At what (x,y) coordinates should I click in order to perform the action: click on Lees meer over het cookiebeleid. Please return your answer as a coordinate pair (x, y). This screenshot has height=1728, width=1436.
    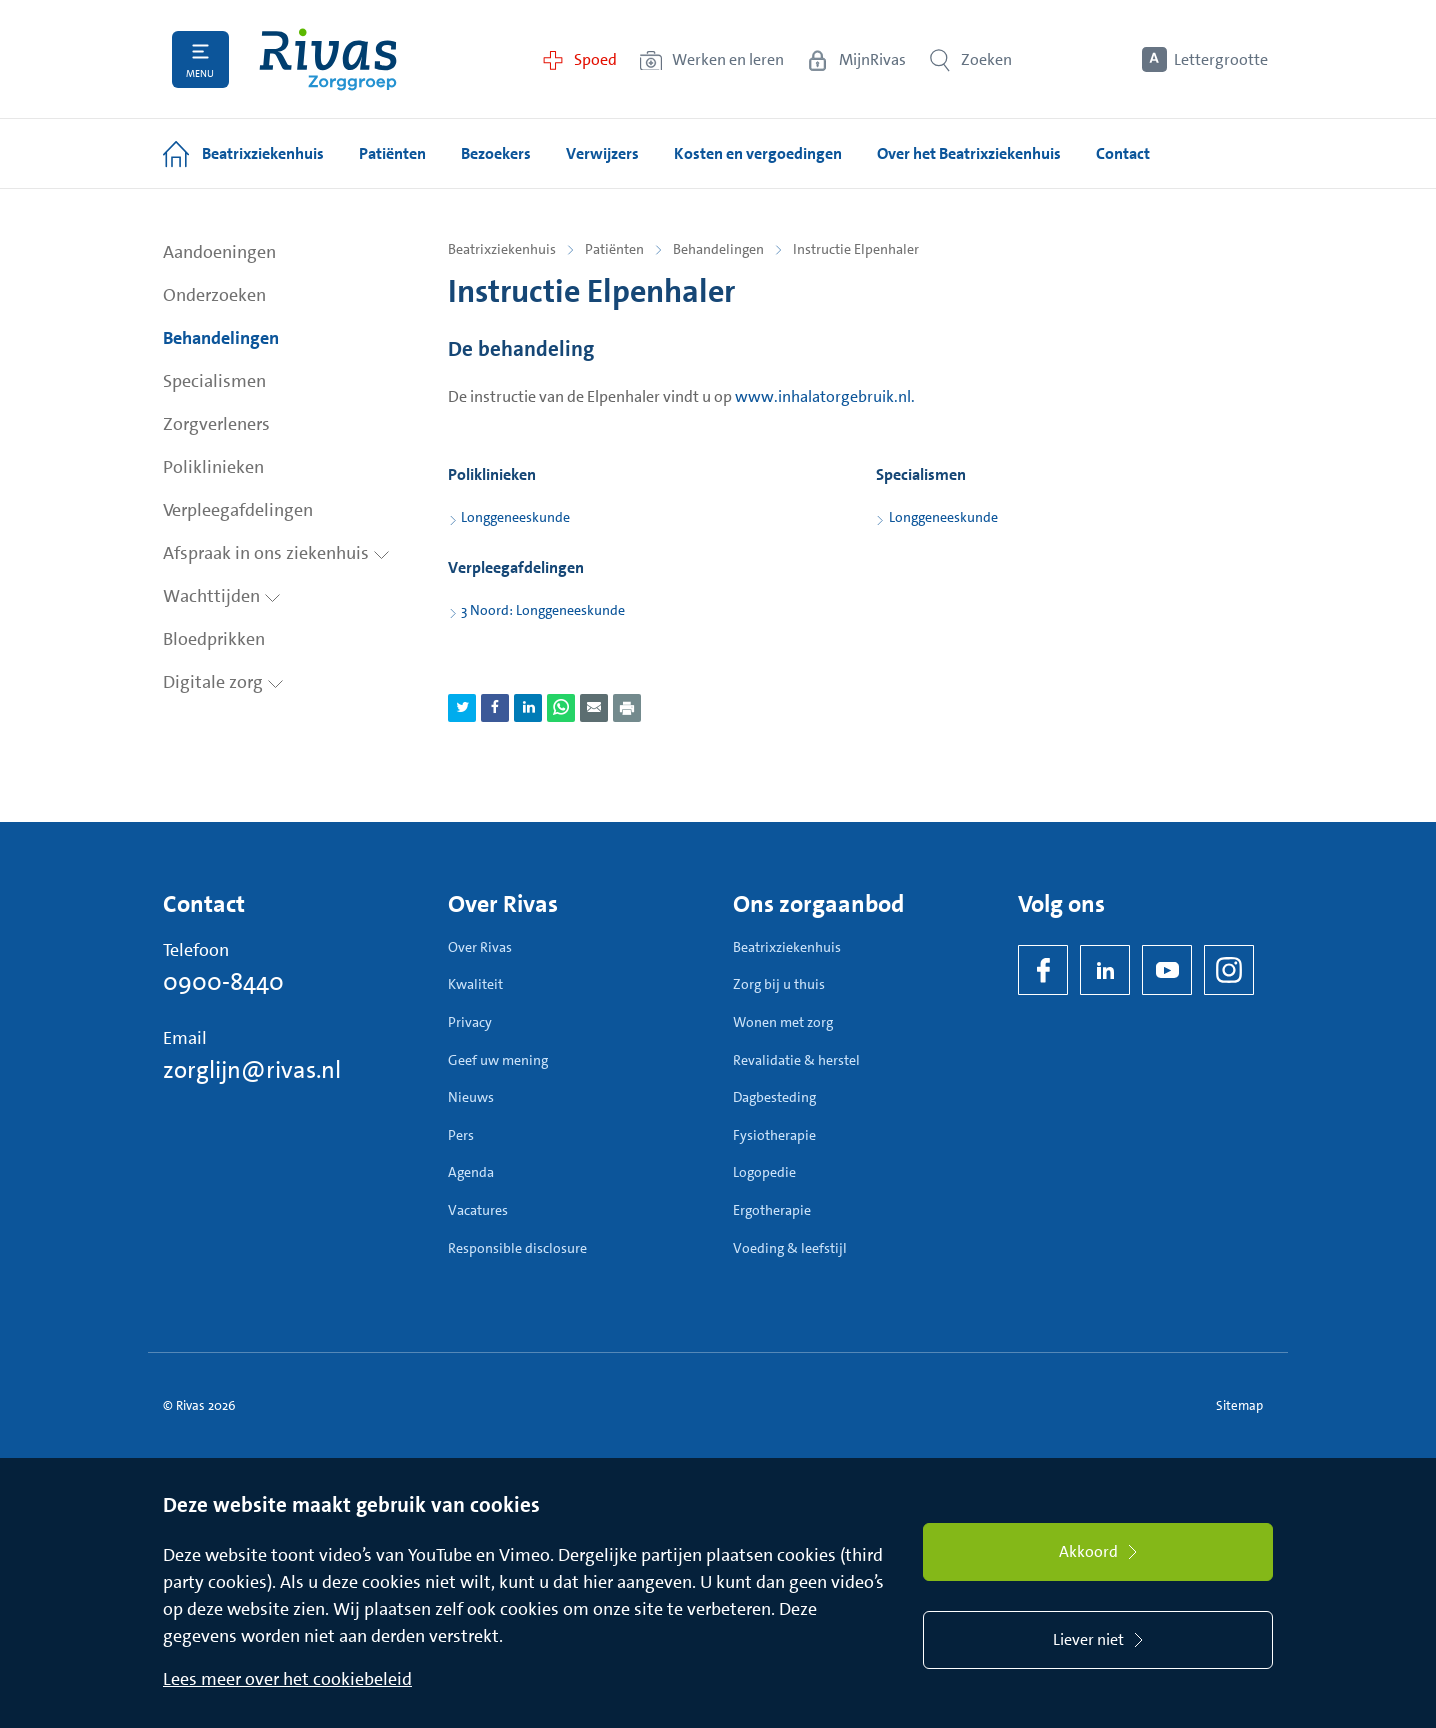
    Looking at the image, I should click on (287, 1679).